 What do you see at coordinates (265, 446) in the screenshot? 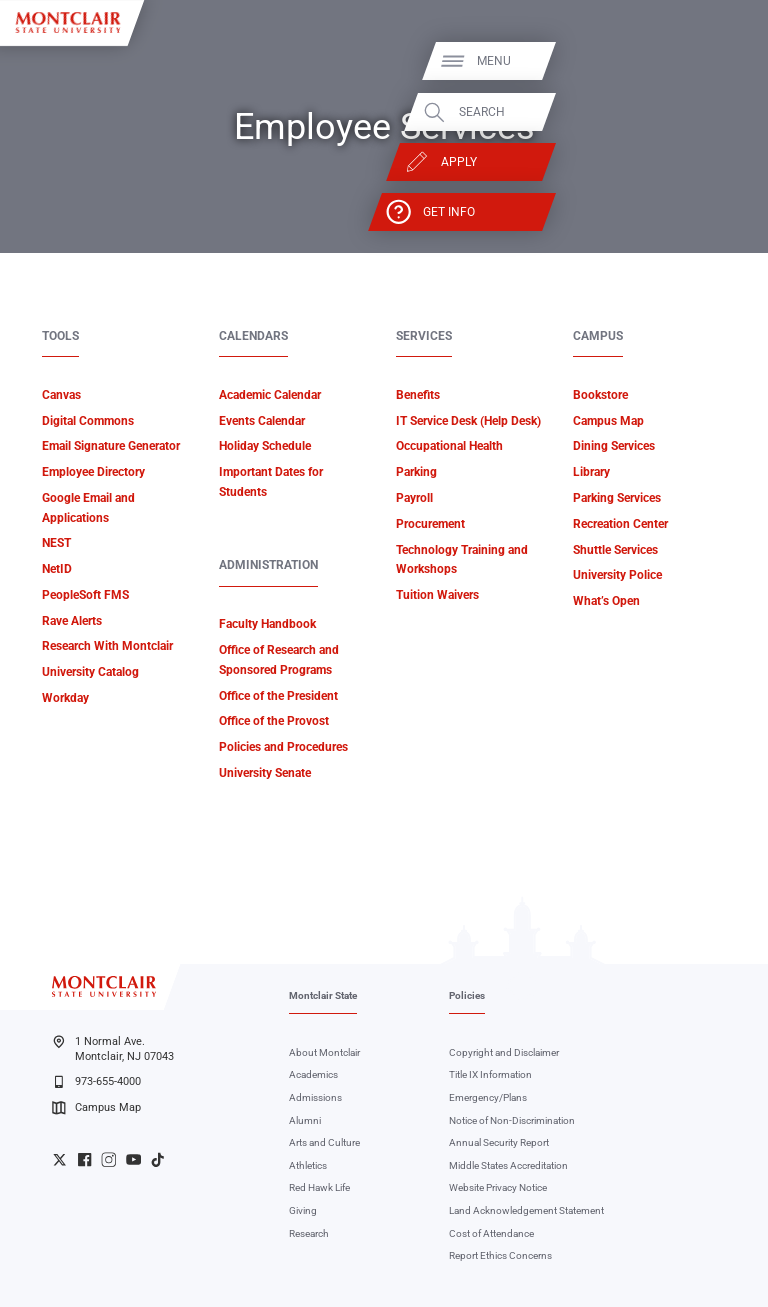
I see `Holiday Schedule` at bounding box center [265, 446].